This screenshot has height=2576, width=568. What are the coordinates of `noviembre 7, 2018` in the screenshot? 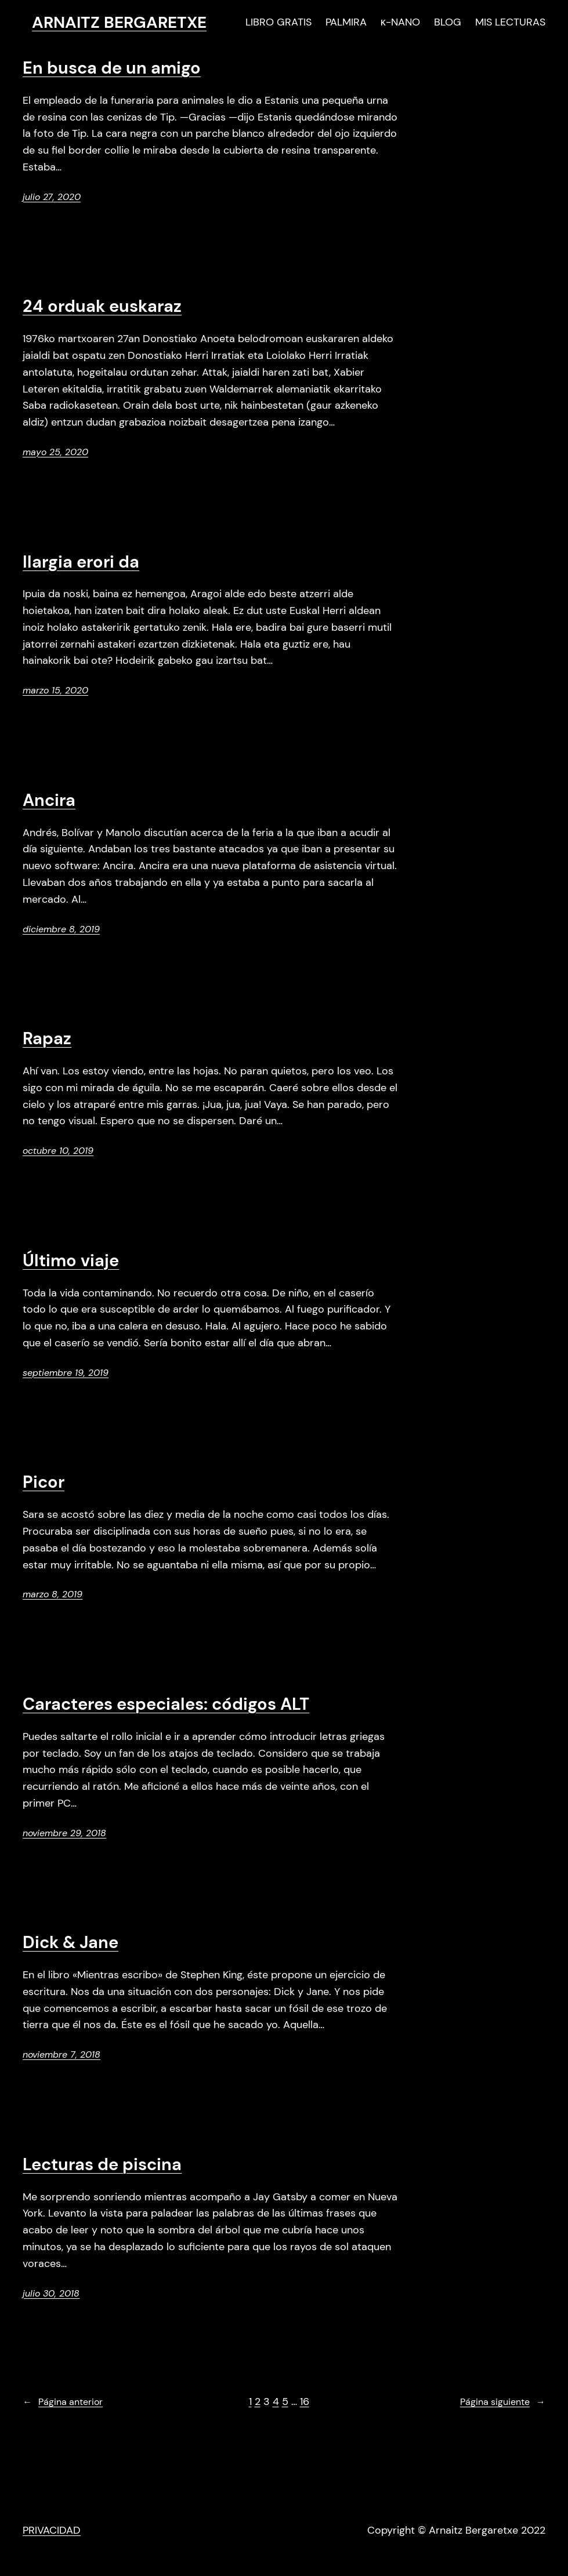 It's located at (61, 2054).